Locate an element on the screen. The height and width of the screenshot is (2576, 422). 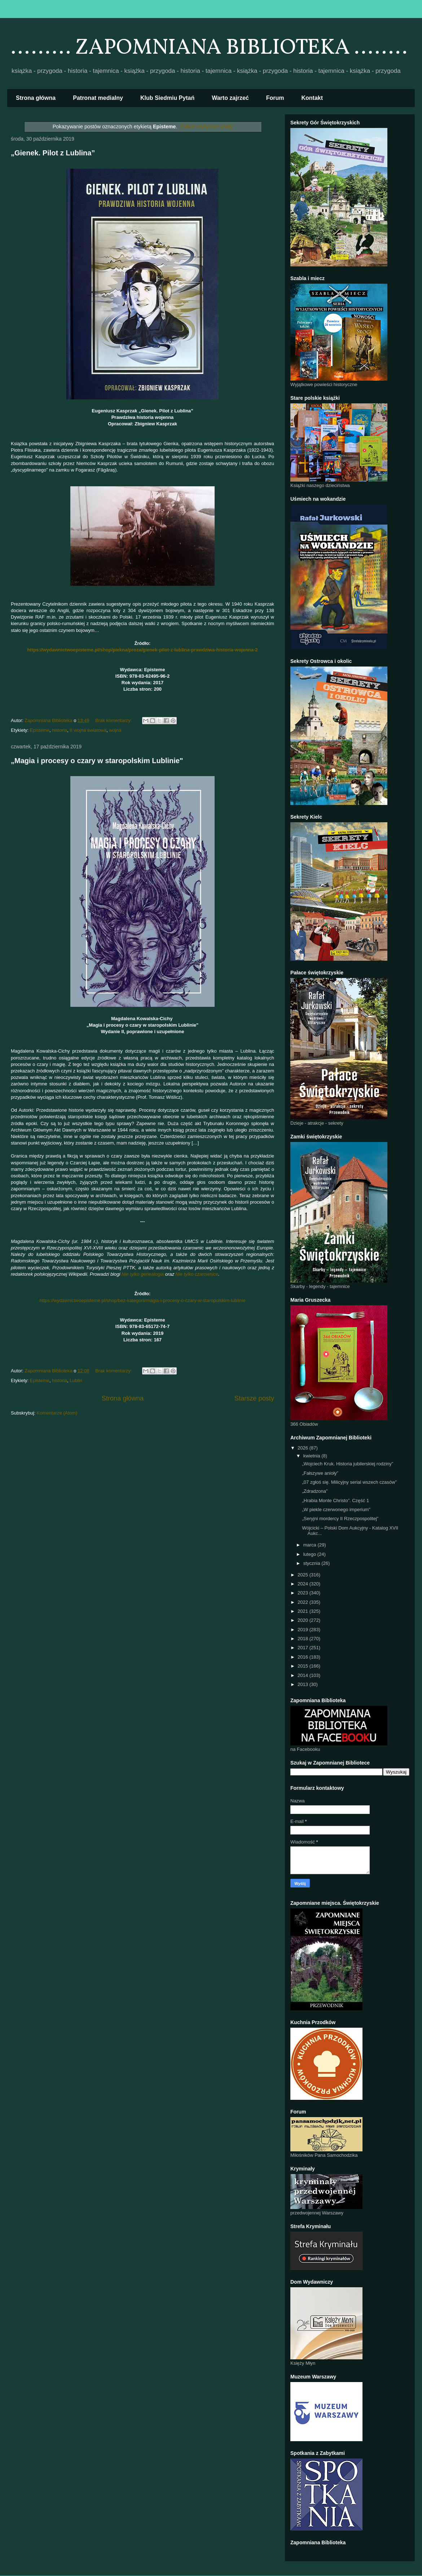
2020 is located at coordinates (303, 1620).